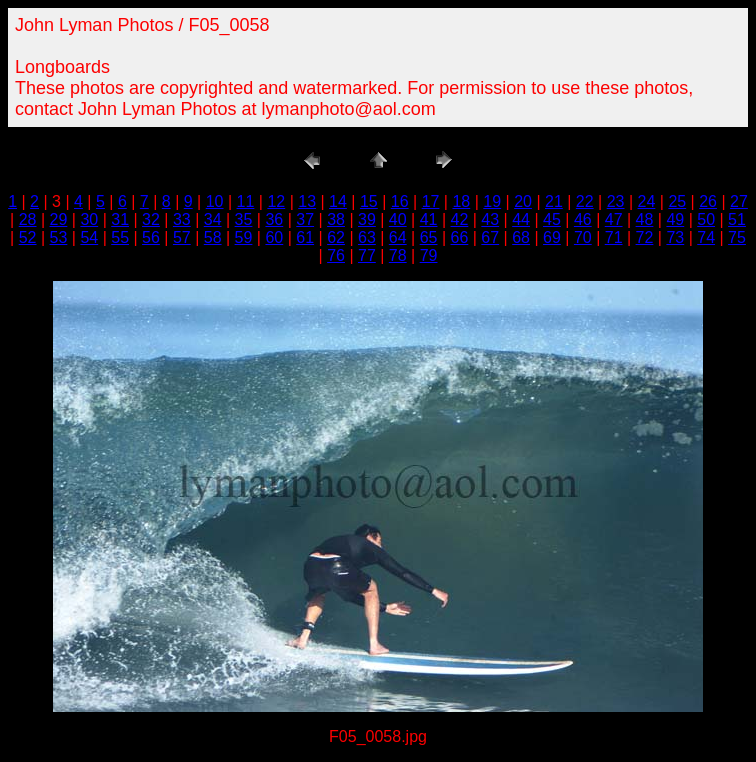 This screenshot has height=762, width=756. I want to click on 69, so click(552, 237).